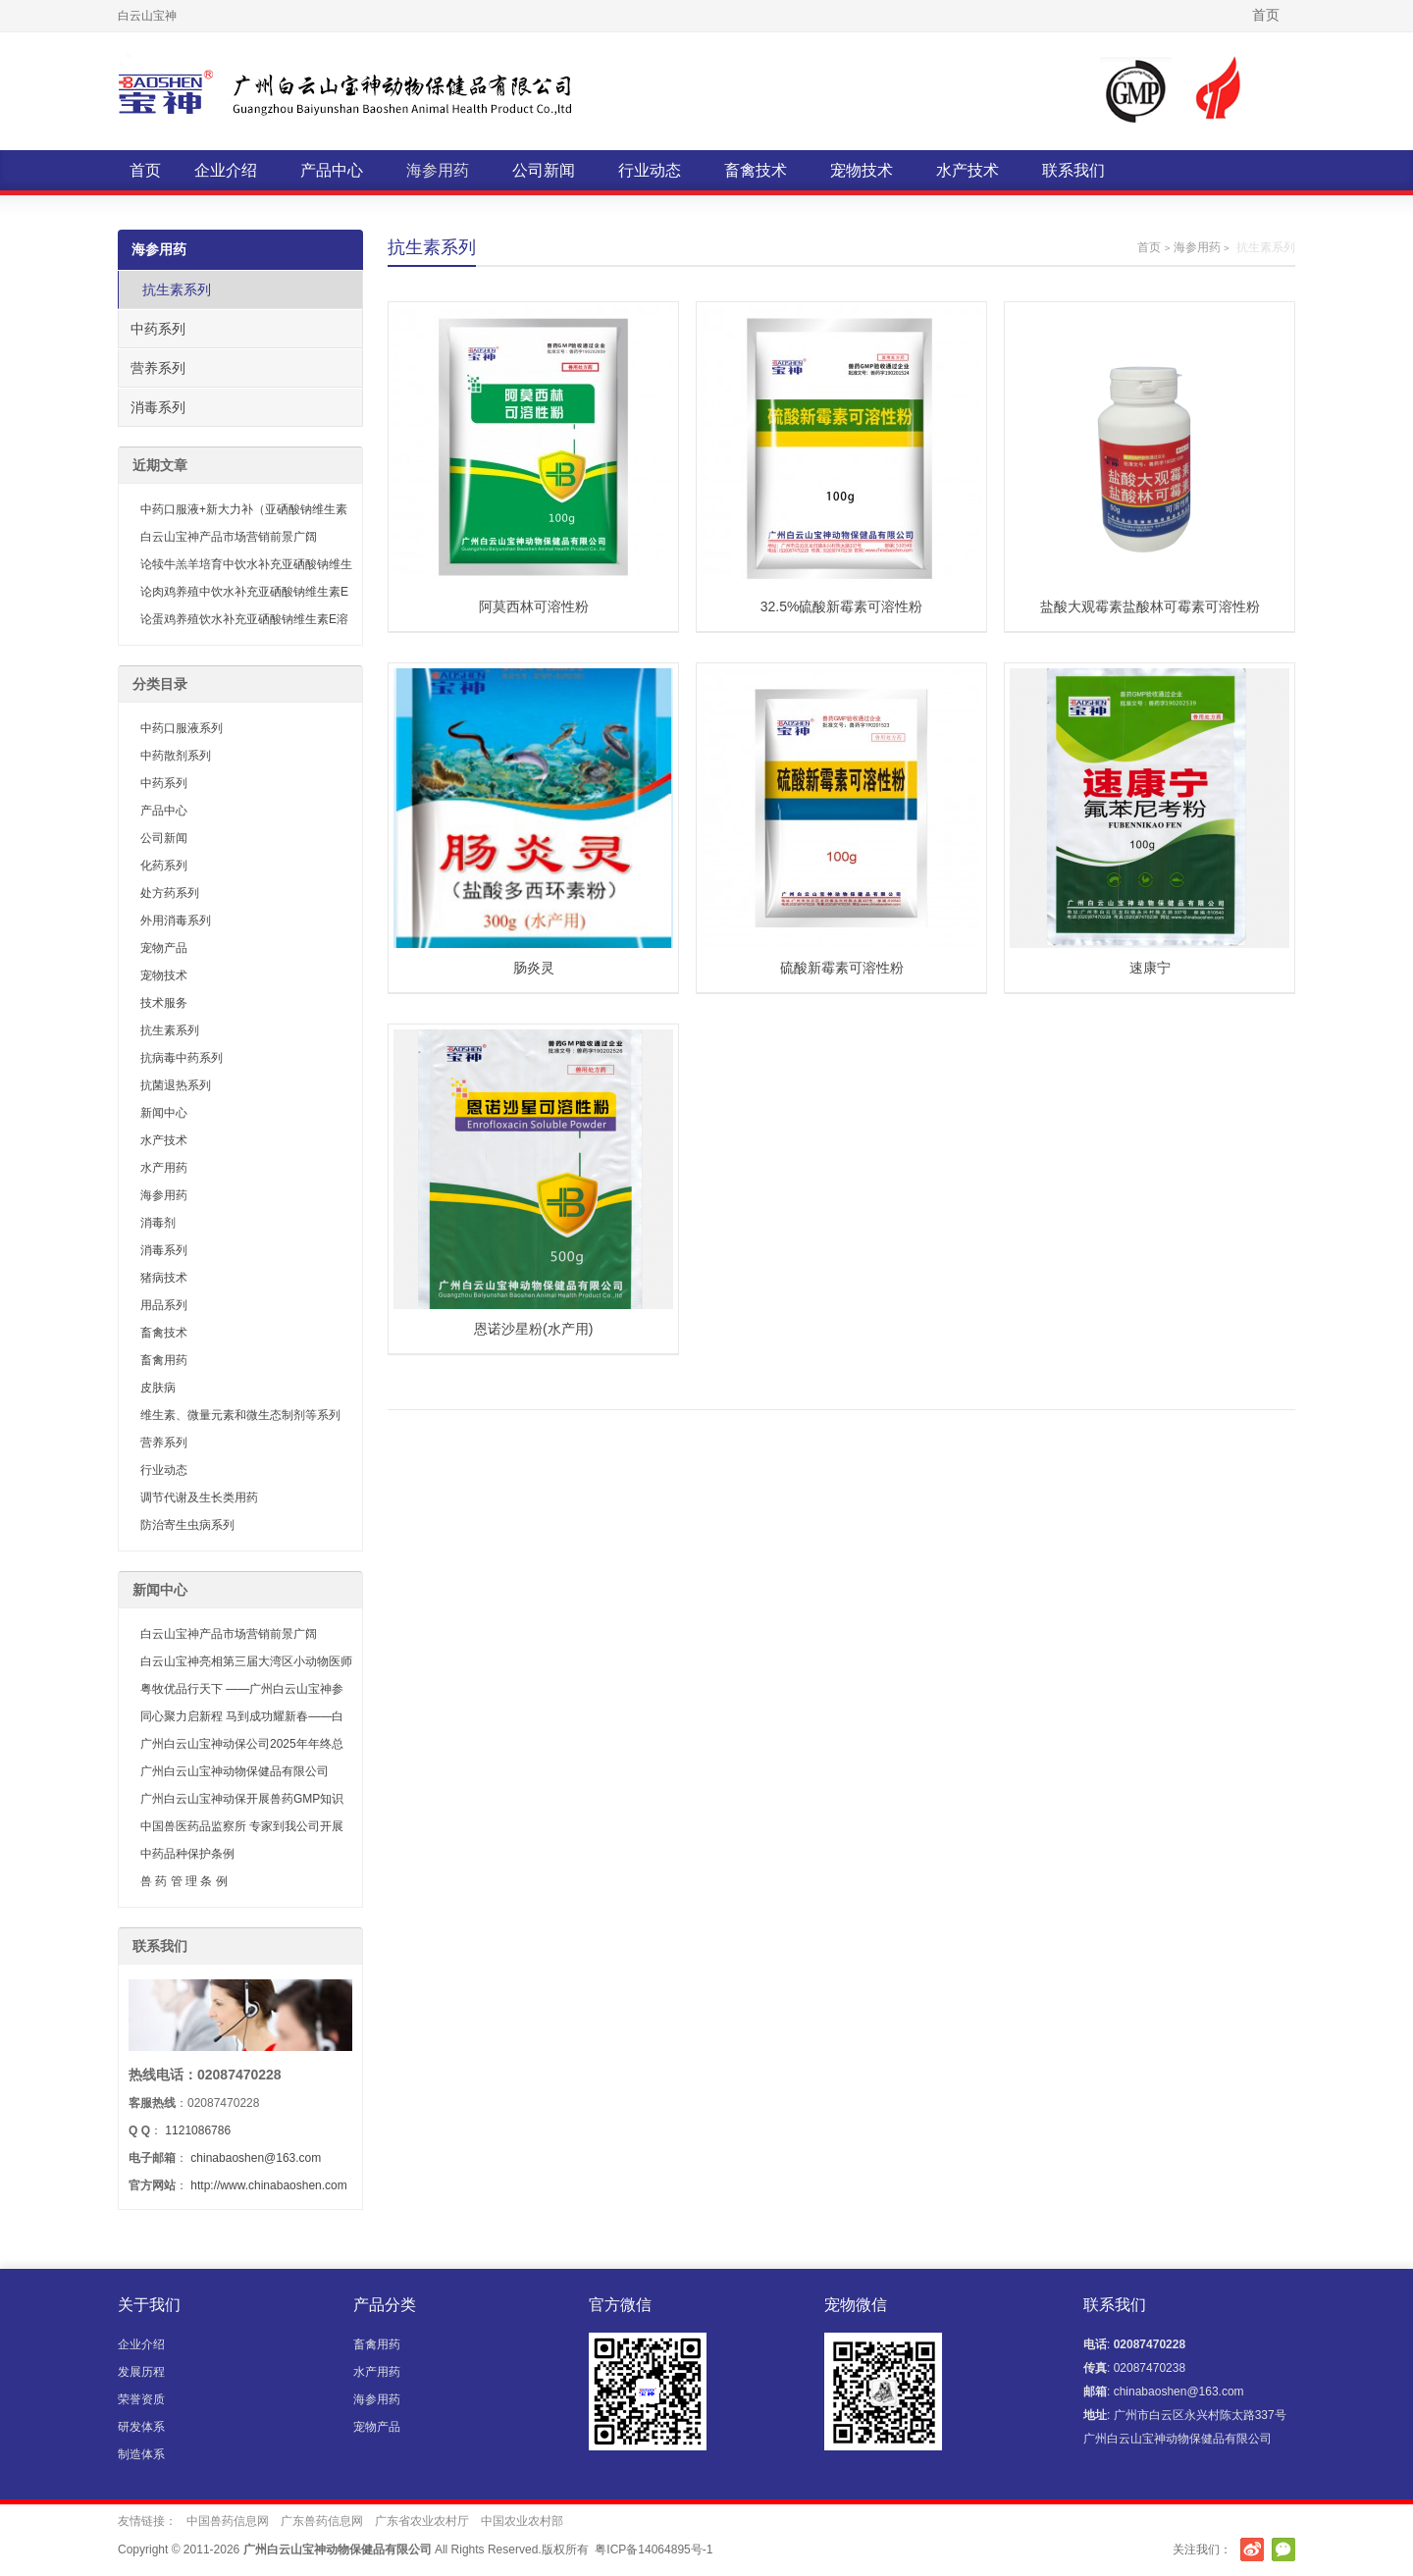 The height and width of the screenshot is (2576, 1413). Describe the element at coordinates (1266, 15) in the screenshot. I see `首页` at that location.